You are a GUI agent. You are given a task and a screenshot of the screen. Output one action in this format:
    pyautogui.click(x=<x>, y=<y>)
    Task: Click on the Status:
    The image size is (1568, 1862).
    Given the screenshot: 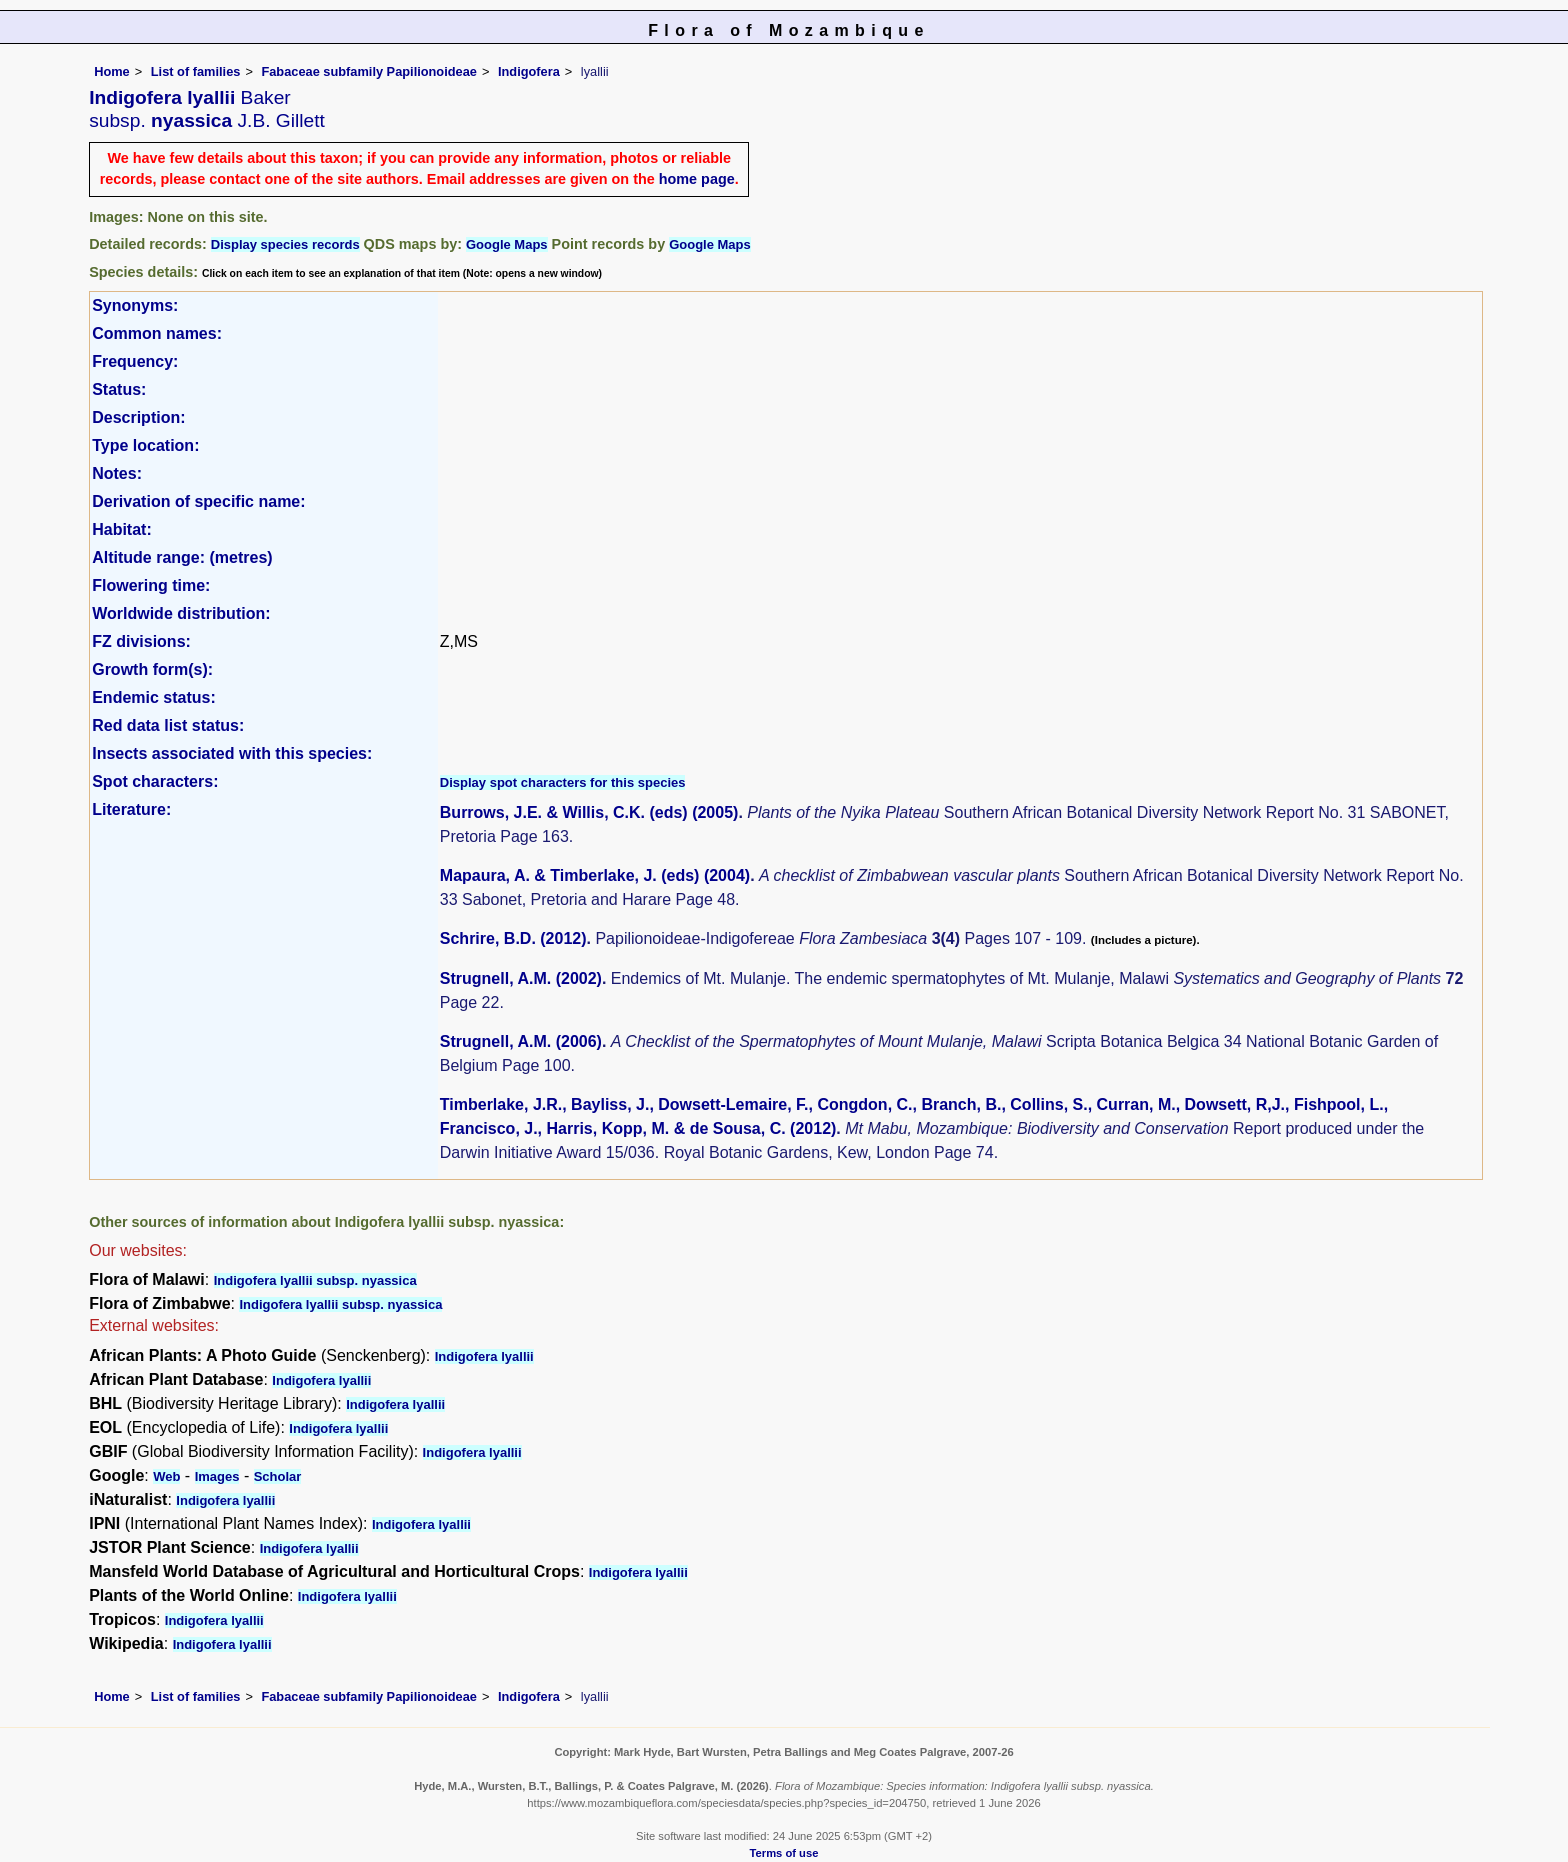 What is the action you would take?
    pyautogui.click(x=119, y=389)
    